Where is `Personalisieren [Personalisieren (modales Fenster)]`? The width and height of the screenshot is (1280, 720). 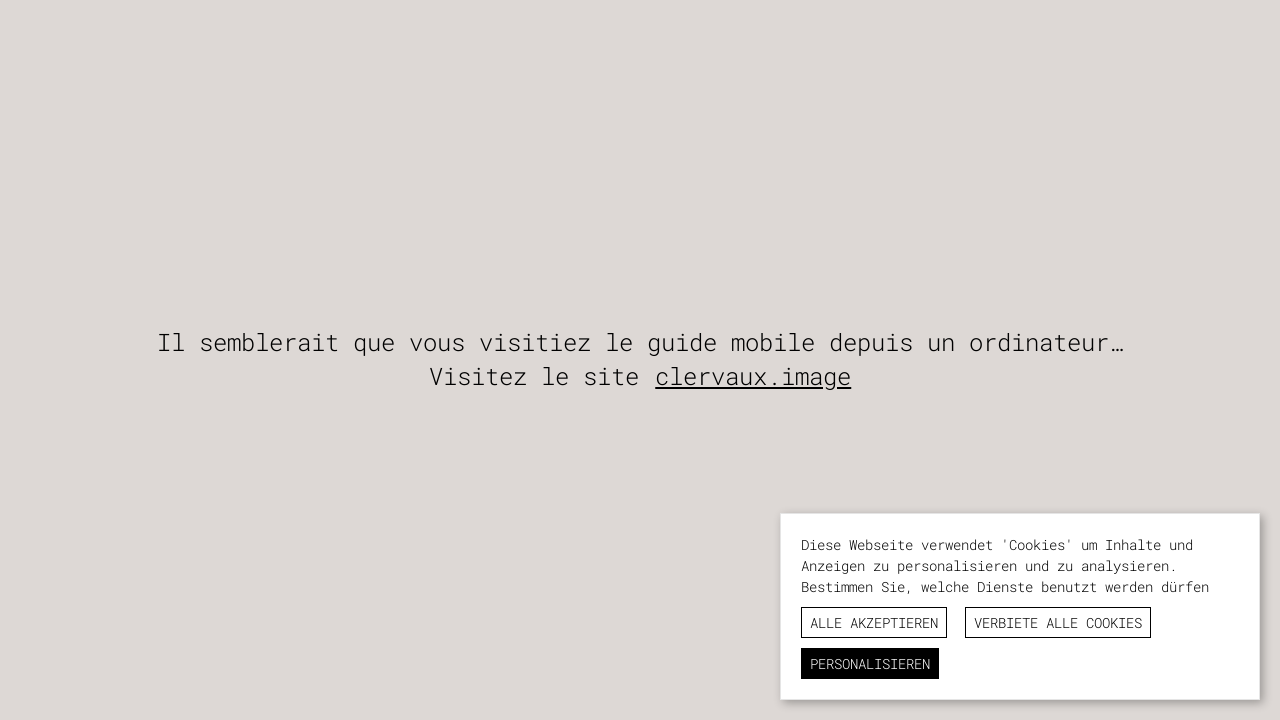
Personalisieren [Personalisieren (modales Fenster)] is located at coordinates (870, 663).